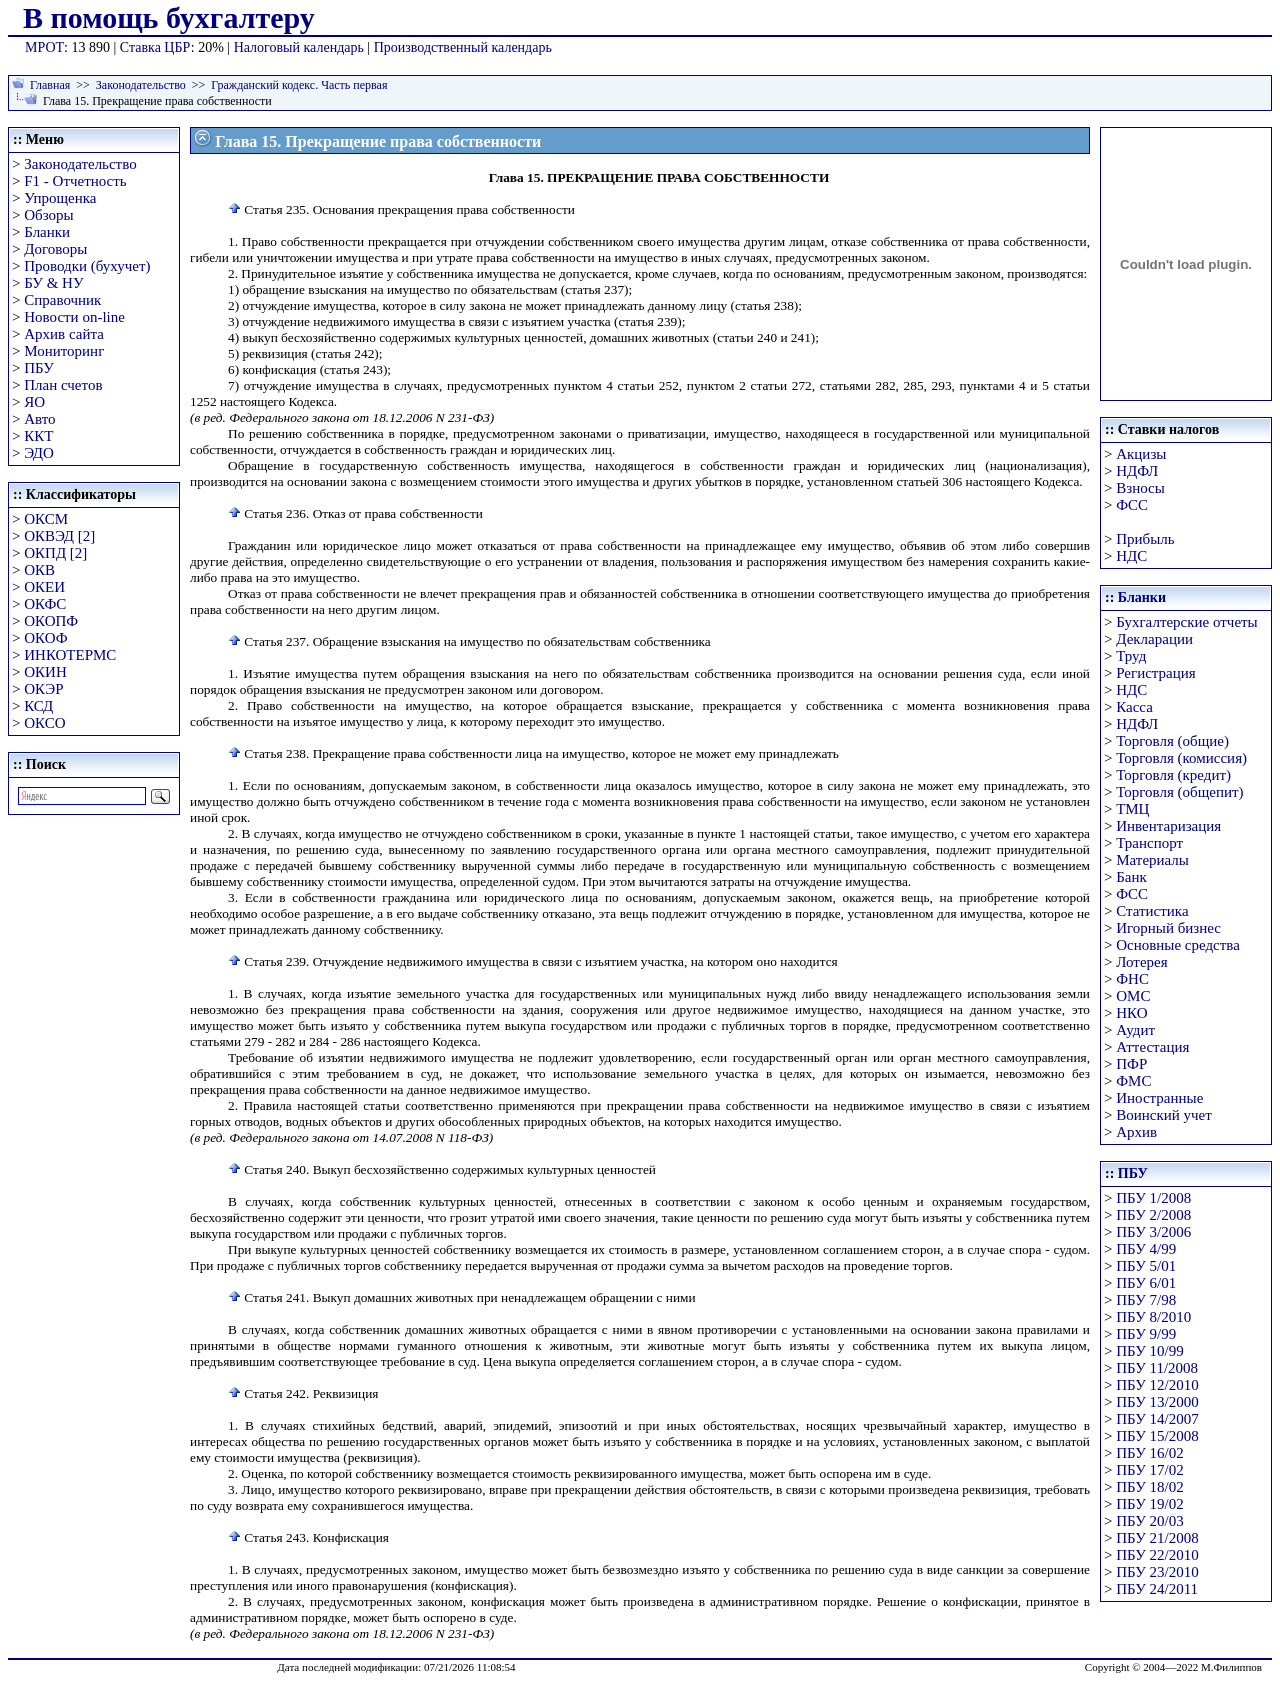  I want to click on Воинский учет, so click(1164, 1115).